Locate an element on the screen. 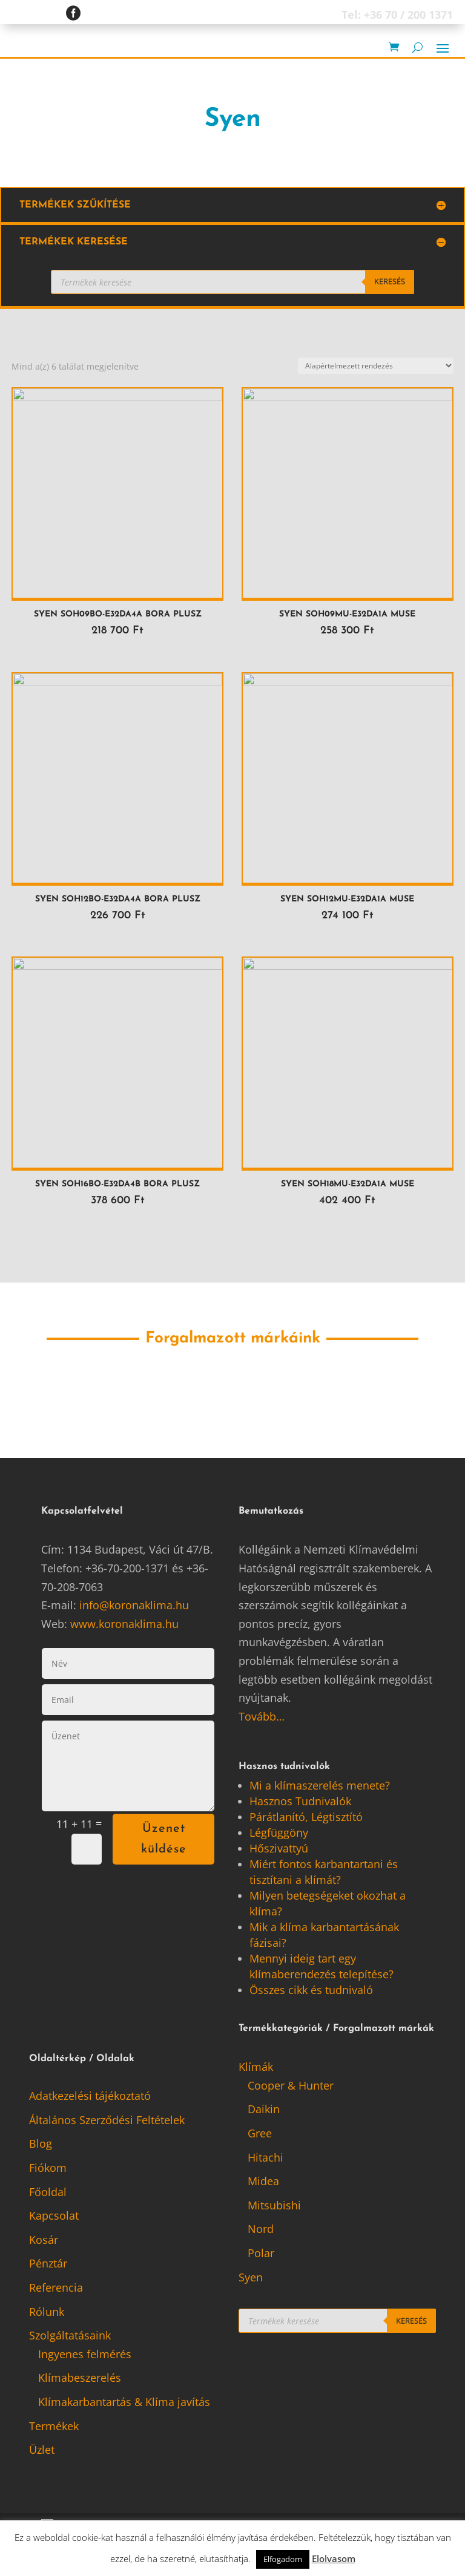 The image size is (465, 2576). Gree is located at coordinates (260, 2135).